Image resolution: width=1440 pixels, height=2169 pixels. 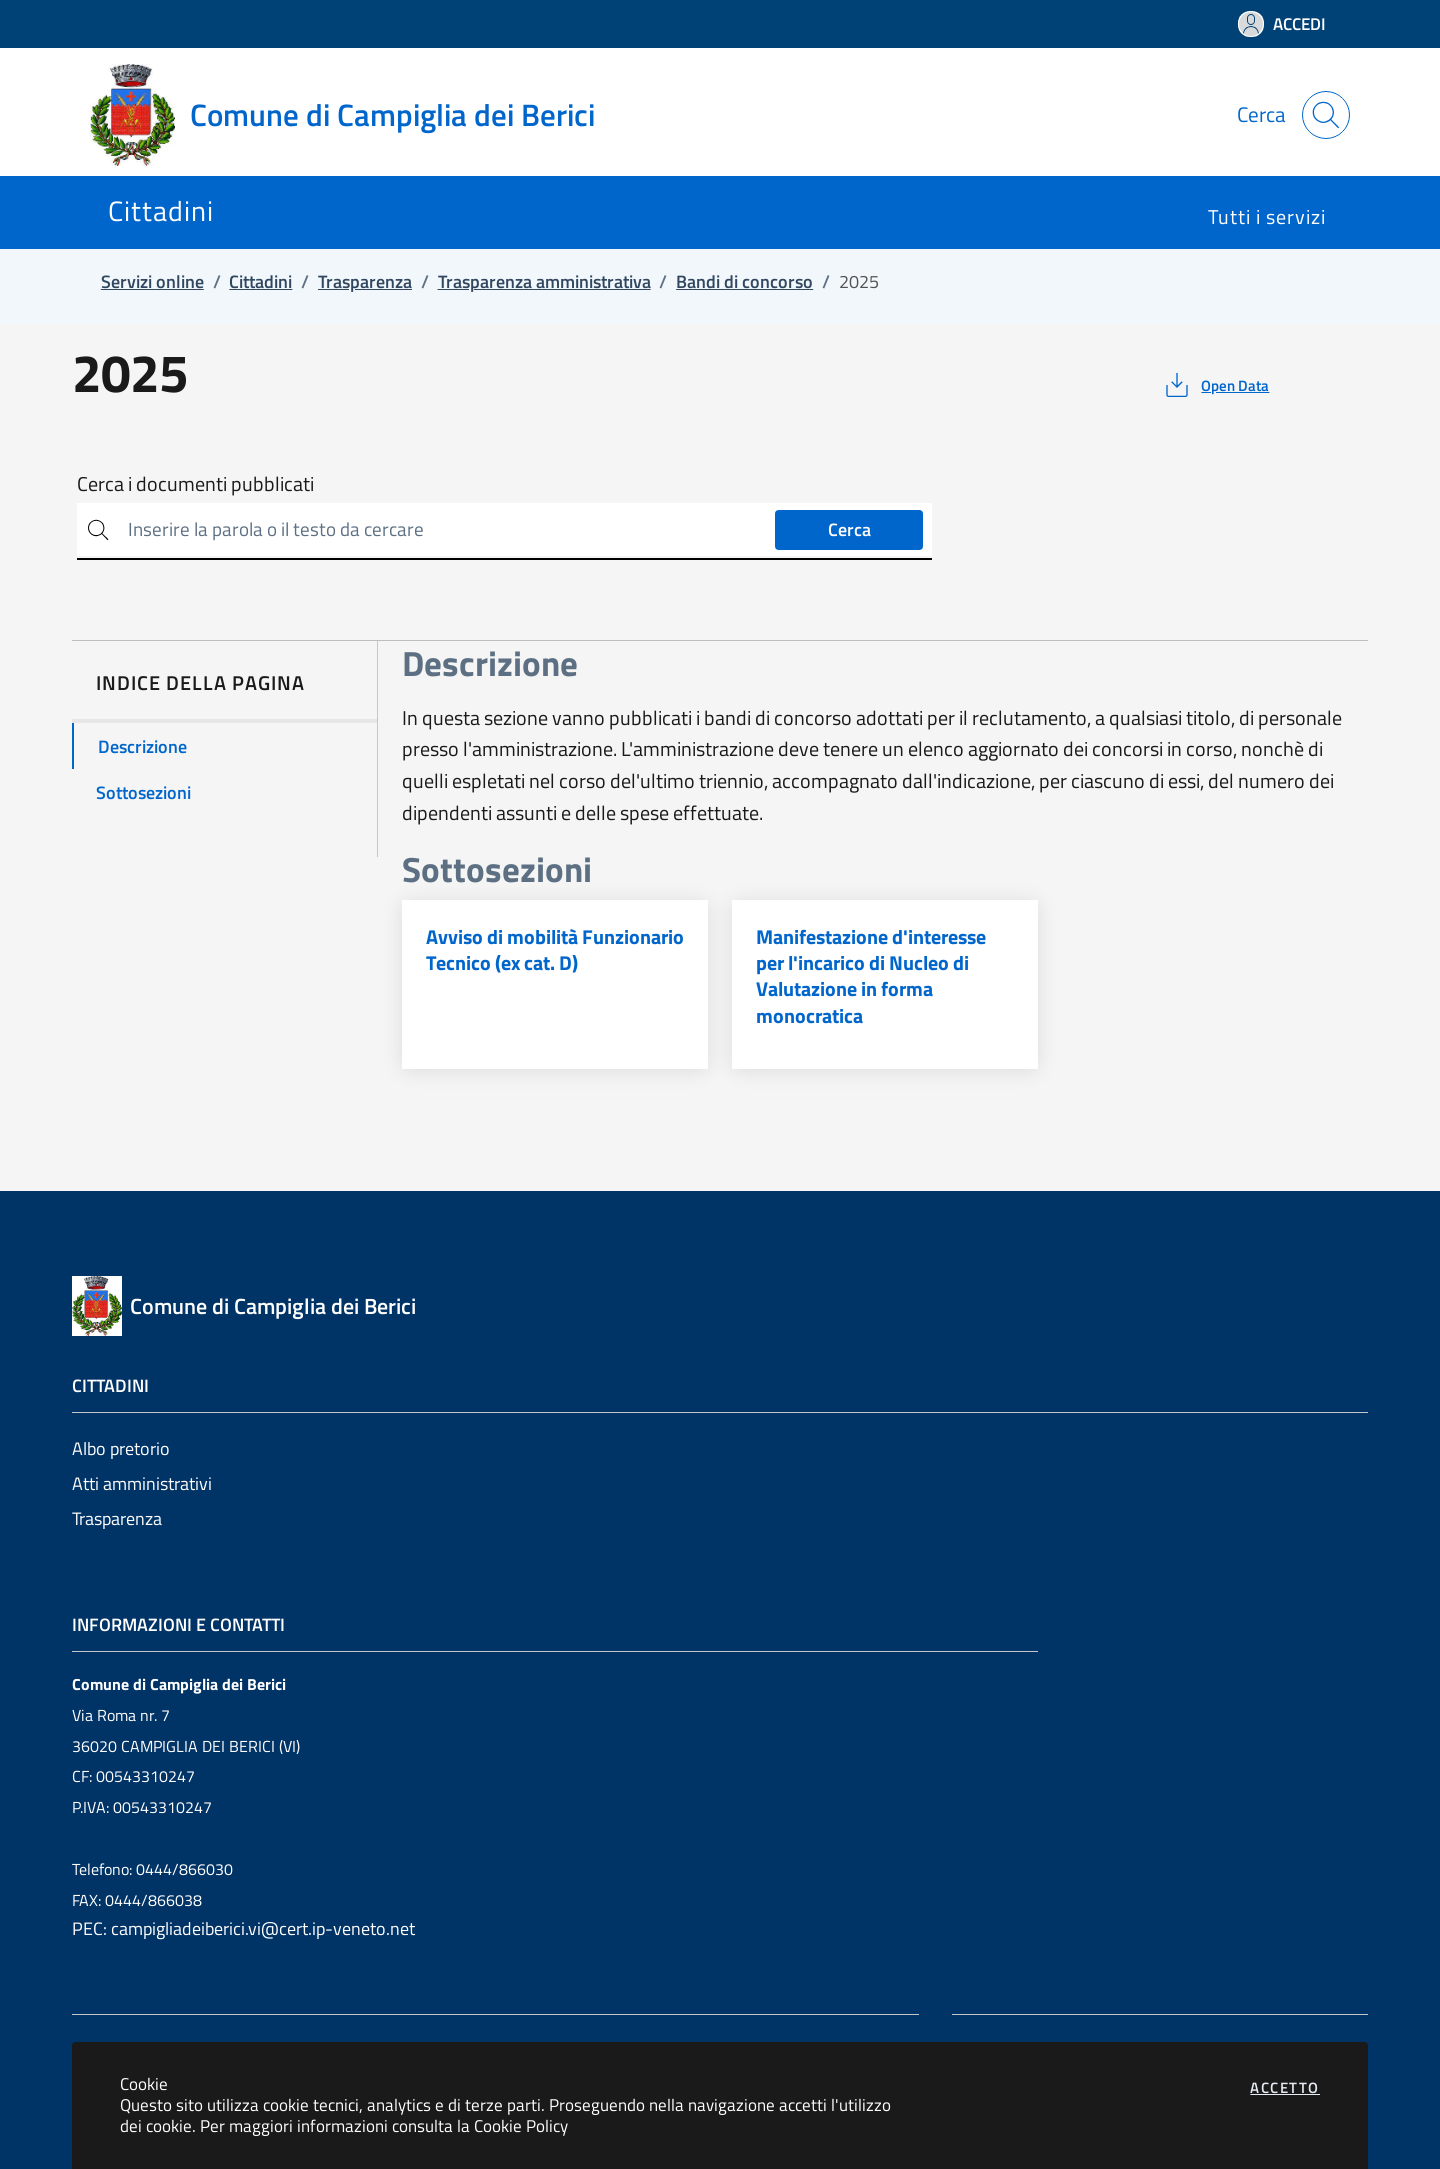 I want to click on Atti amministrativi, so click(x=142, y=1483).